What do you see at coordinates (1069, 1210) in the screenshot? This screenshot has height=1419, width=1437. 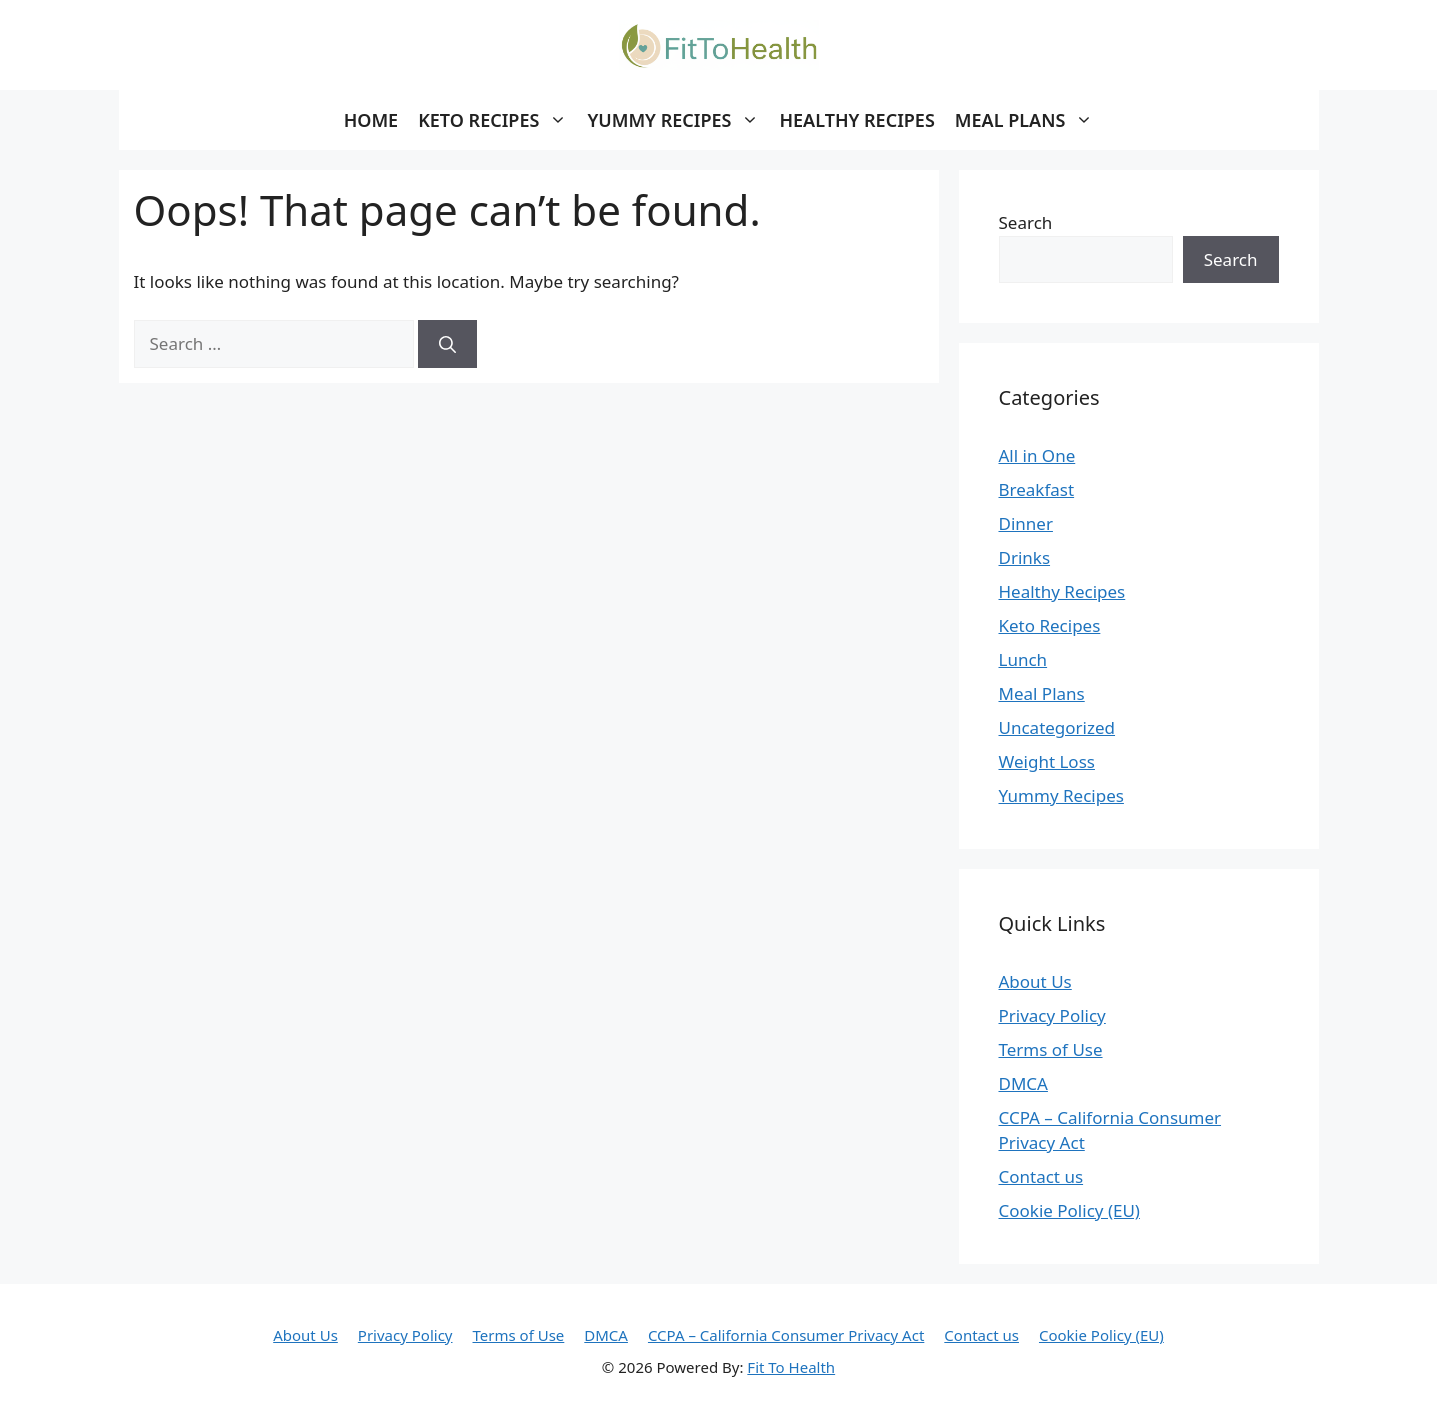 I see `Cookie Policy (EU)` at bounding box center [1069, 1210].